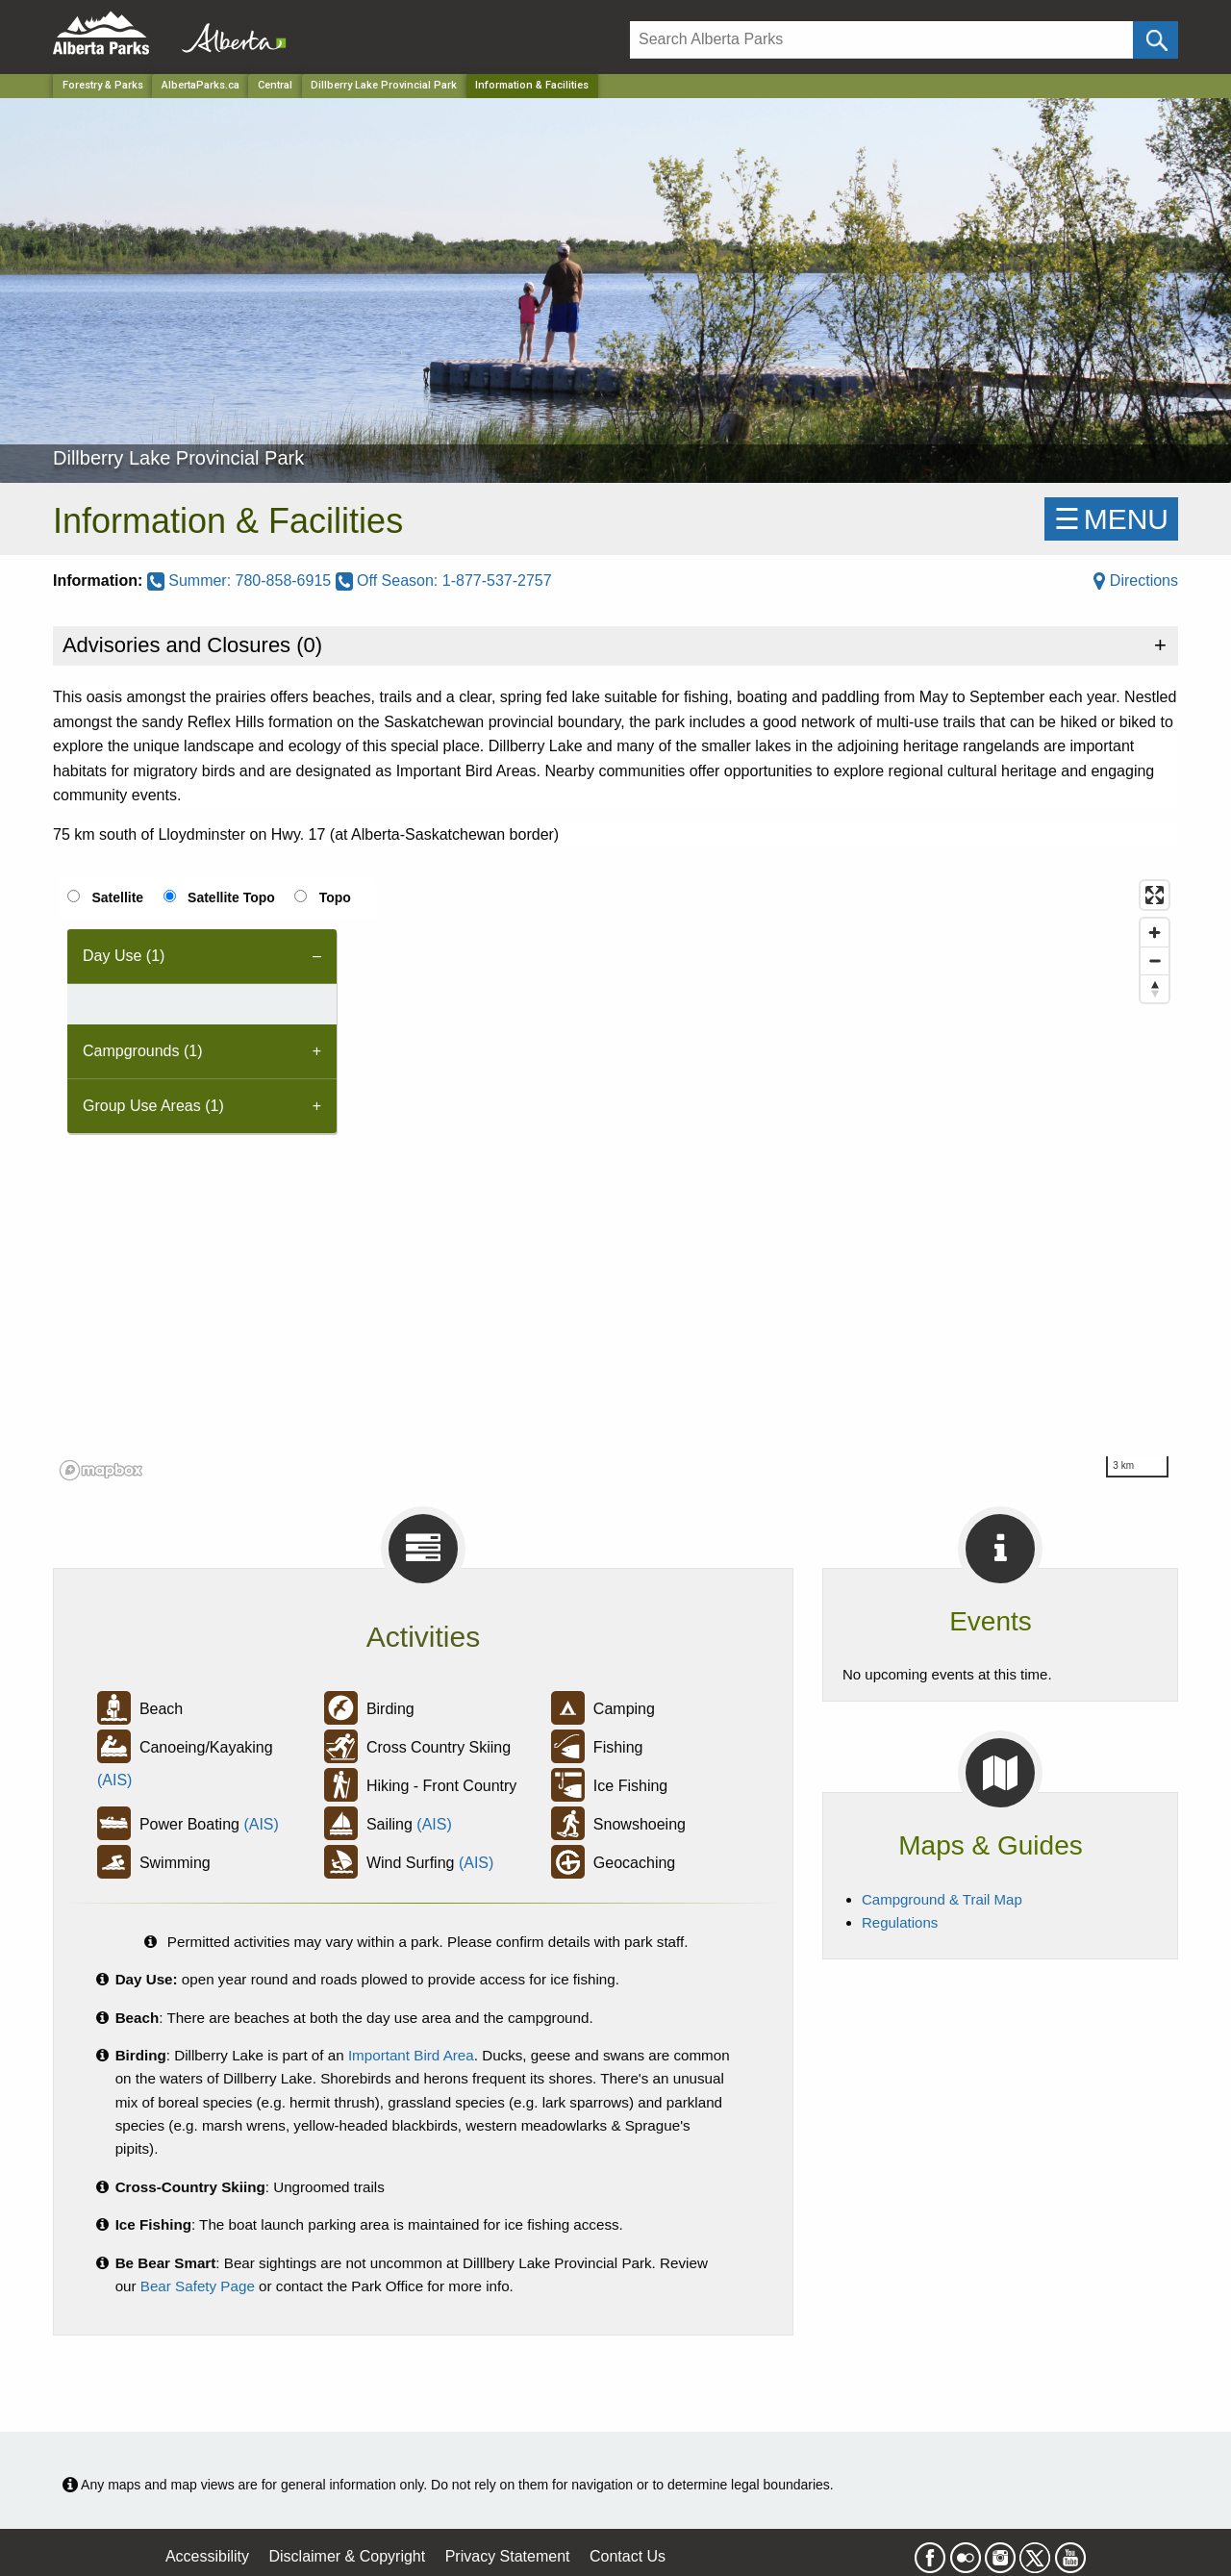 This screenshot has height=2576, width=1231. Describe the element at coordinates (900, 1922) in the screenshot. I see `Regulations` at that location.